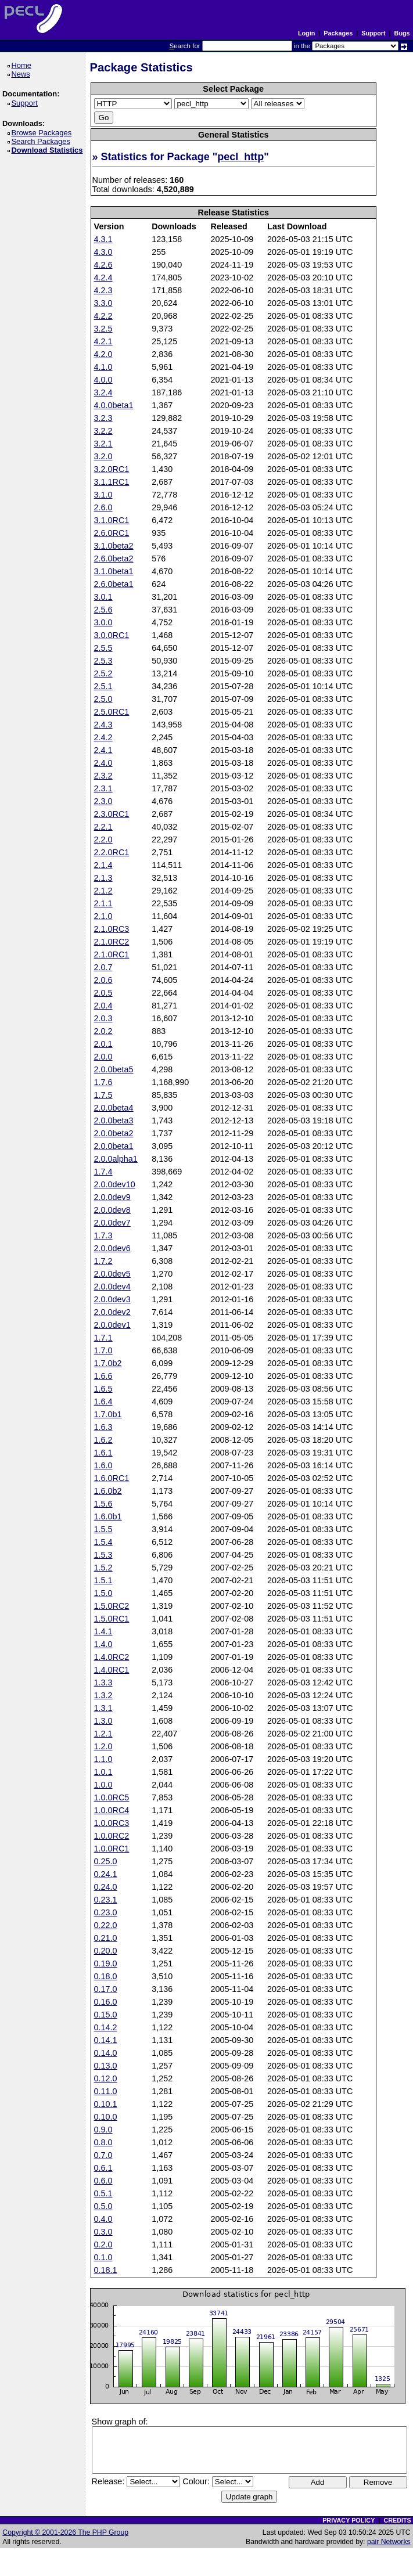 The width and height of the screenshot is (413, 2576). I want to click on 0.9.0, so click(103, 2129).